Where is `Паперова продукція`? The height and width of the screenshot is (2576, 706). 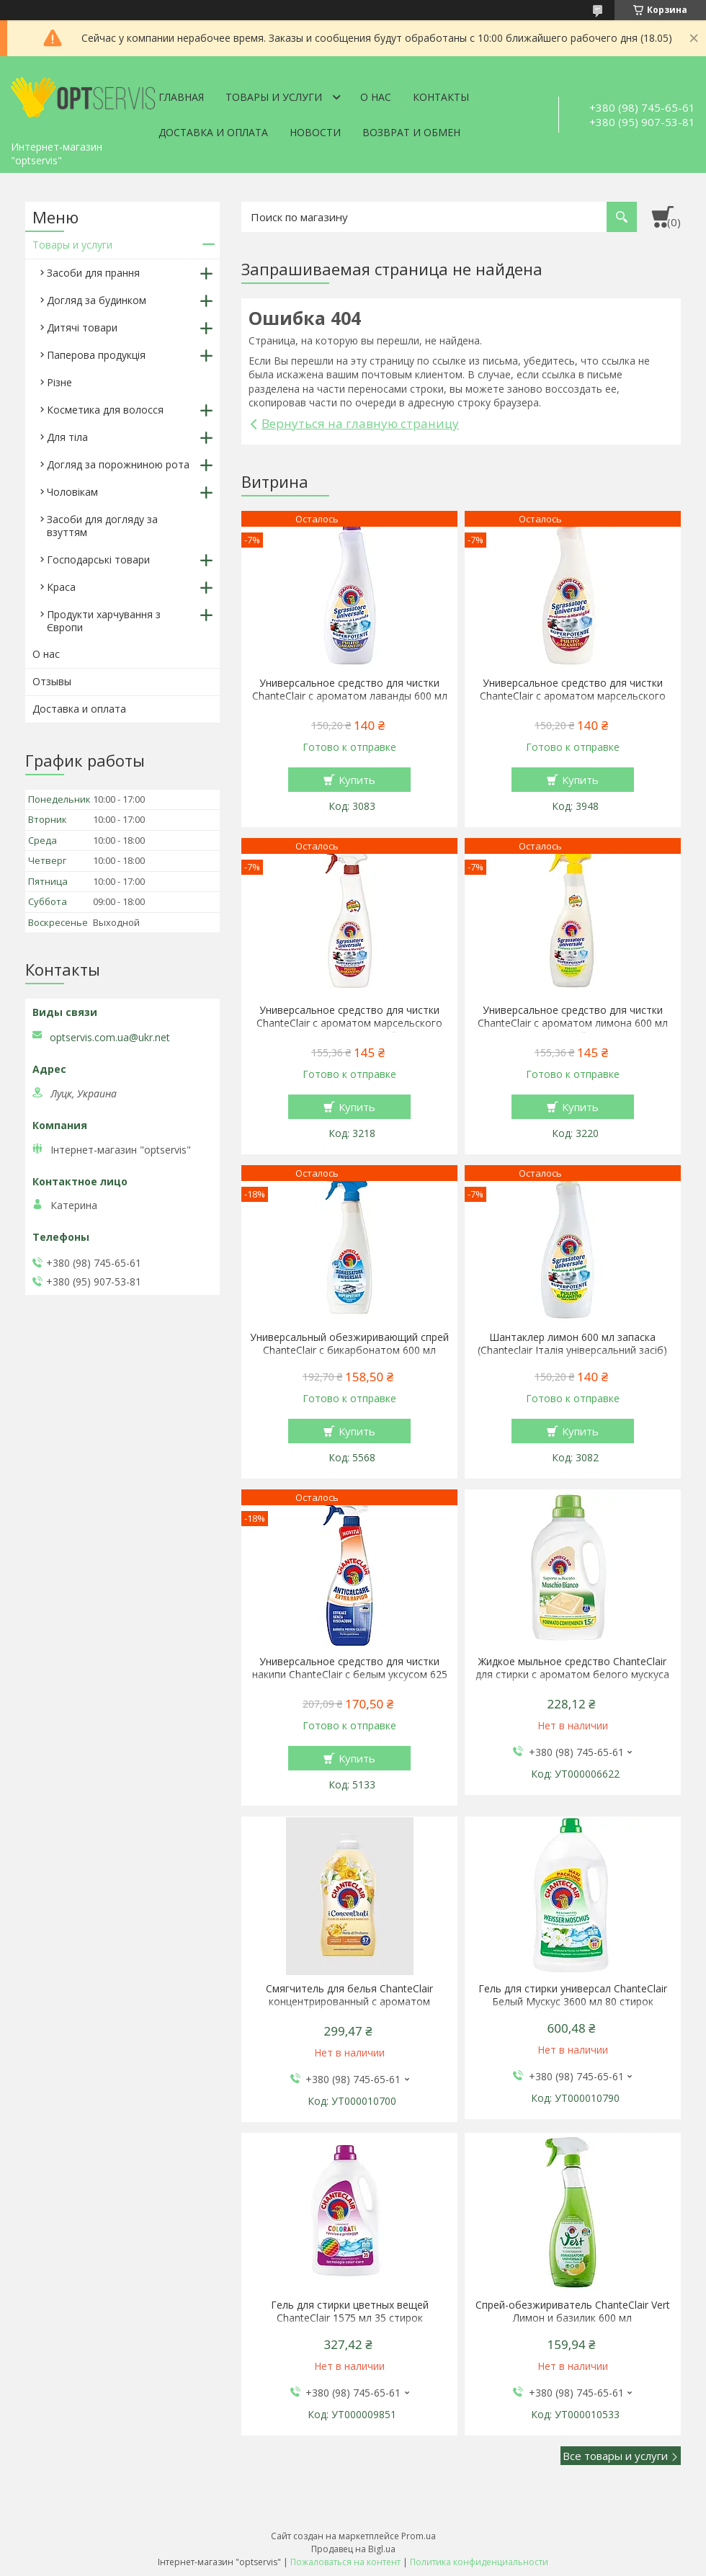
Паперова продукція is located at coordinates (96, 355).